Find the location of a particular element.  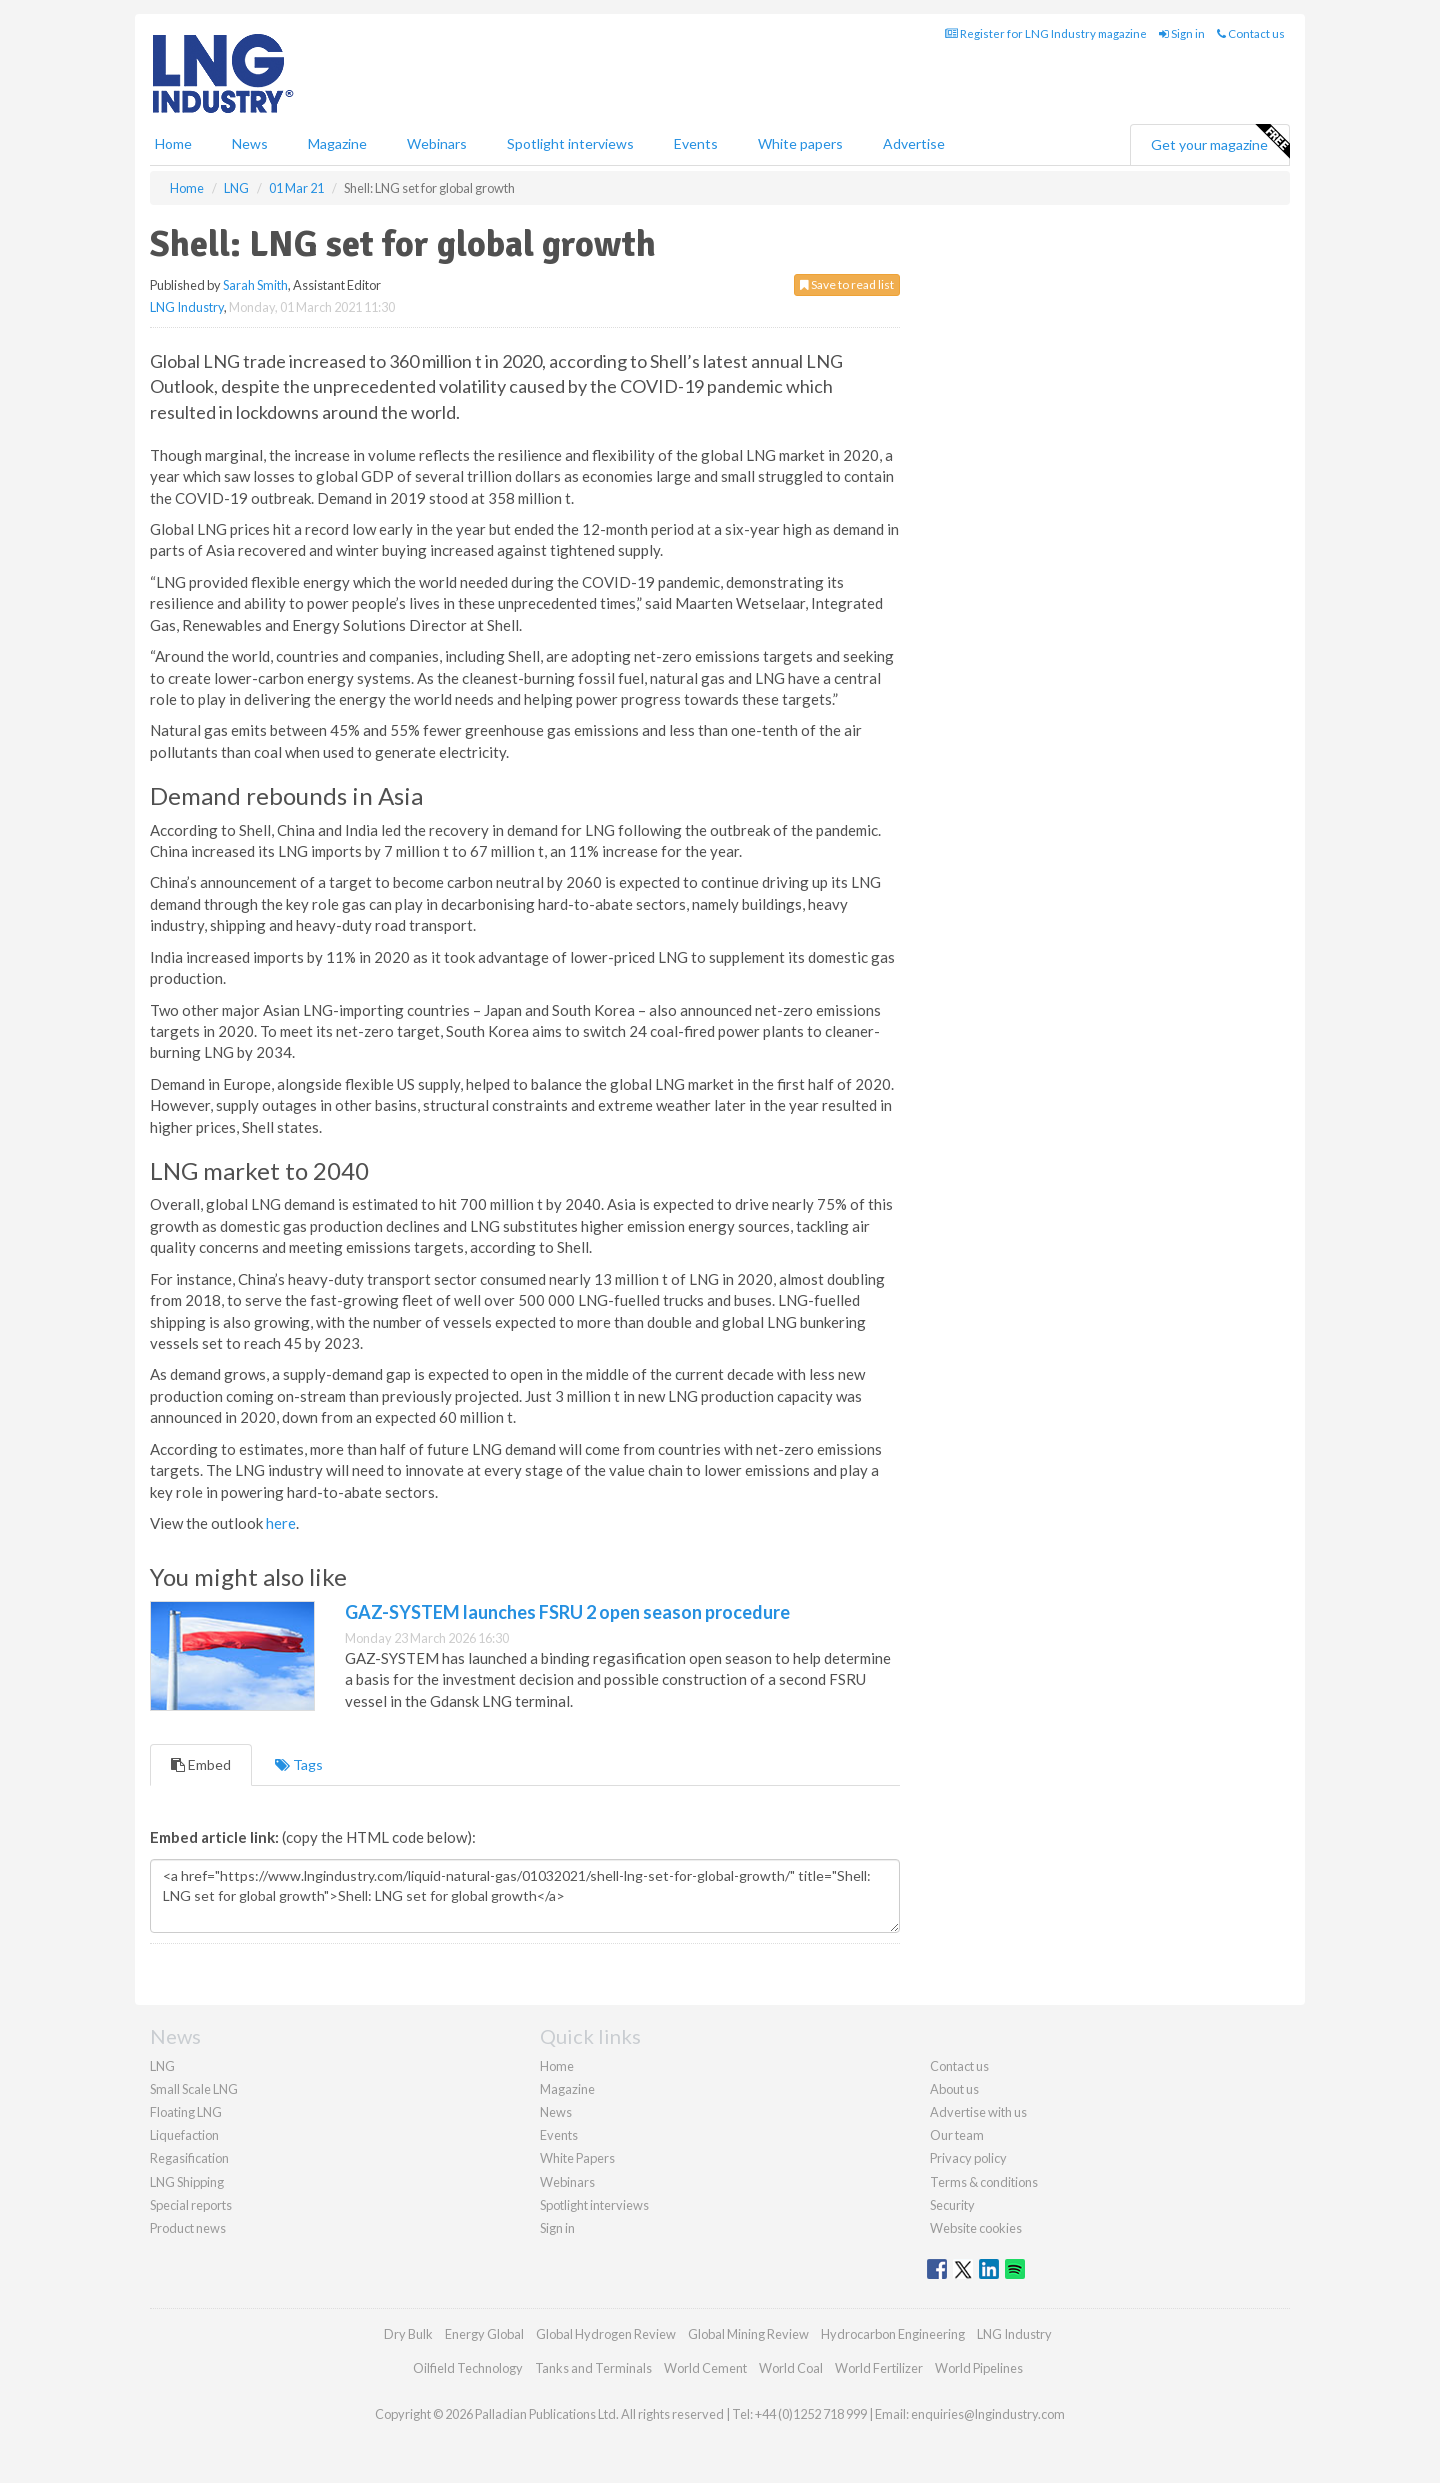

White Papers is located at coordinates (577, 2158).